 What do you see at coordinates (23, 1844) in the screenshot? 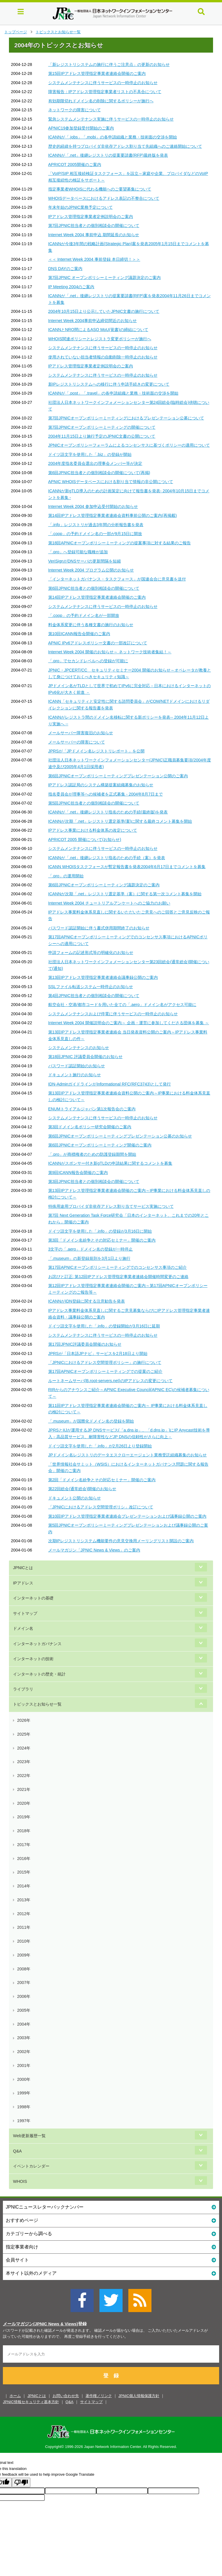
I see `2017年` at bounding box center [23, 1844].